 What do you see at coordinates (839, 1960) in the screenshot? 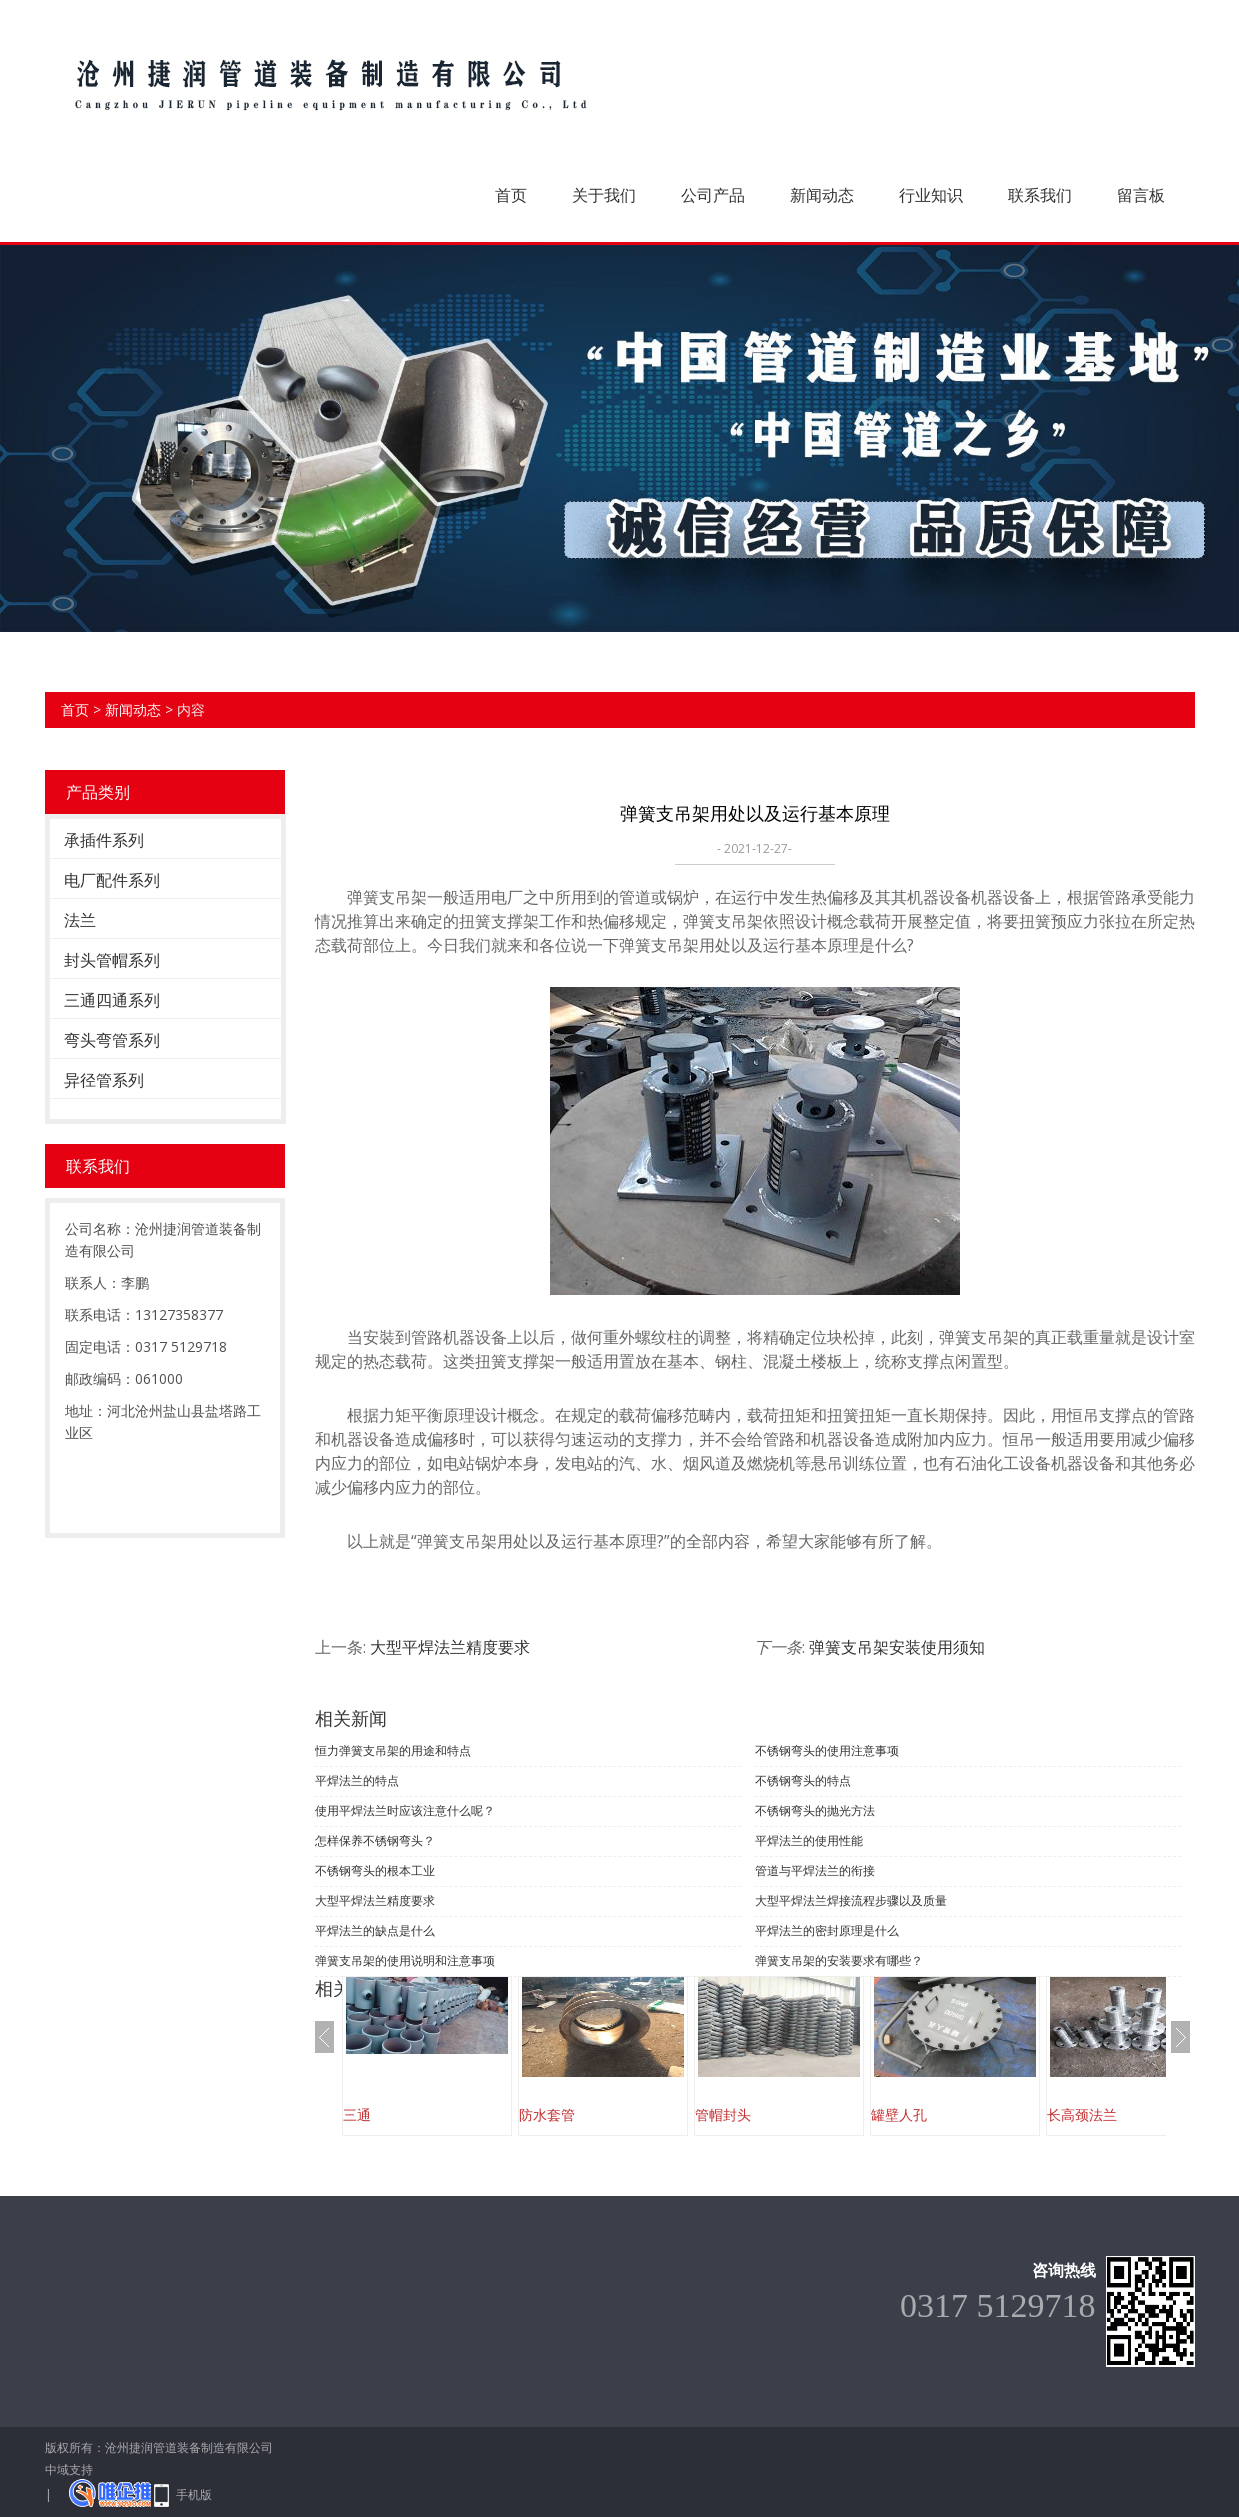
I see `弹簧支吊架的安装要求有哪些？` at bounding box center [839, 1960].